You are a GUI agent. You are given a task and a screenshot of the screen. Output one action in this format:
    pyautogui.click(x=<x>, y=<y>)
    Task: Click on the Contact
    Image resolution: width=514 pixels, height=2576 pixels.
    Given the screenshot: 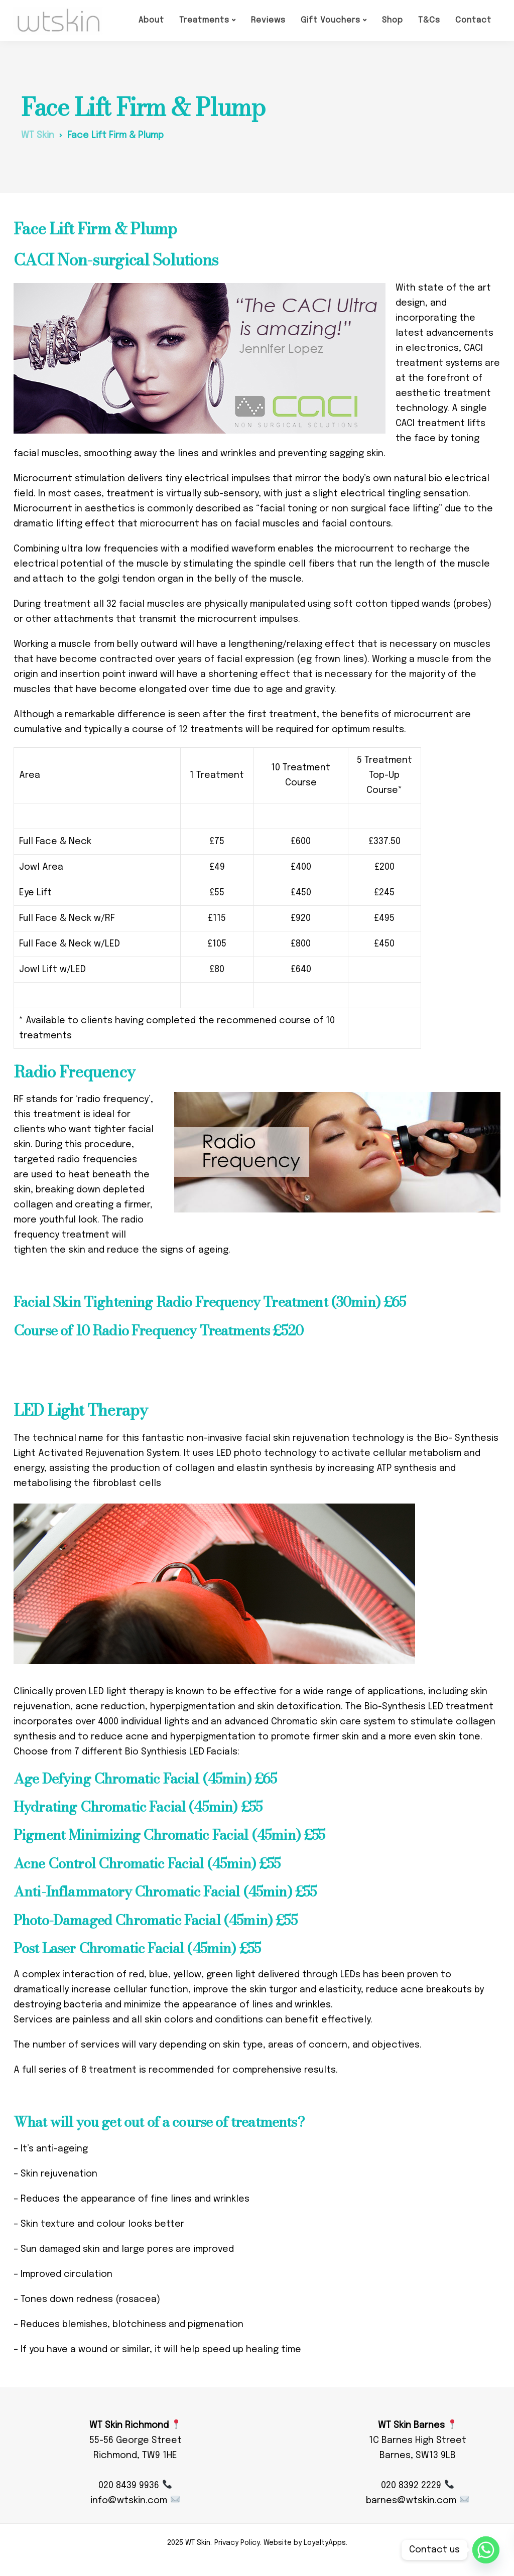 What is the action you would take?
    pyautogui.click(x=473, y=20)
    